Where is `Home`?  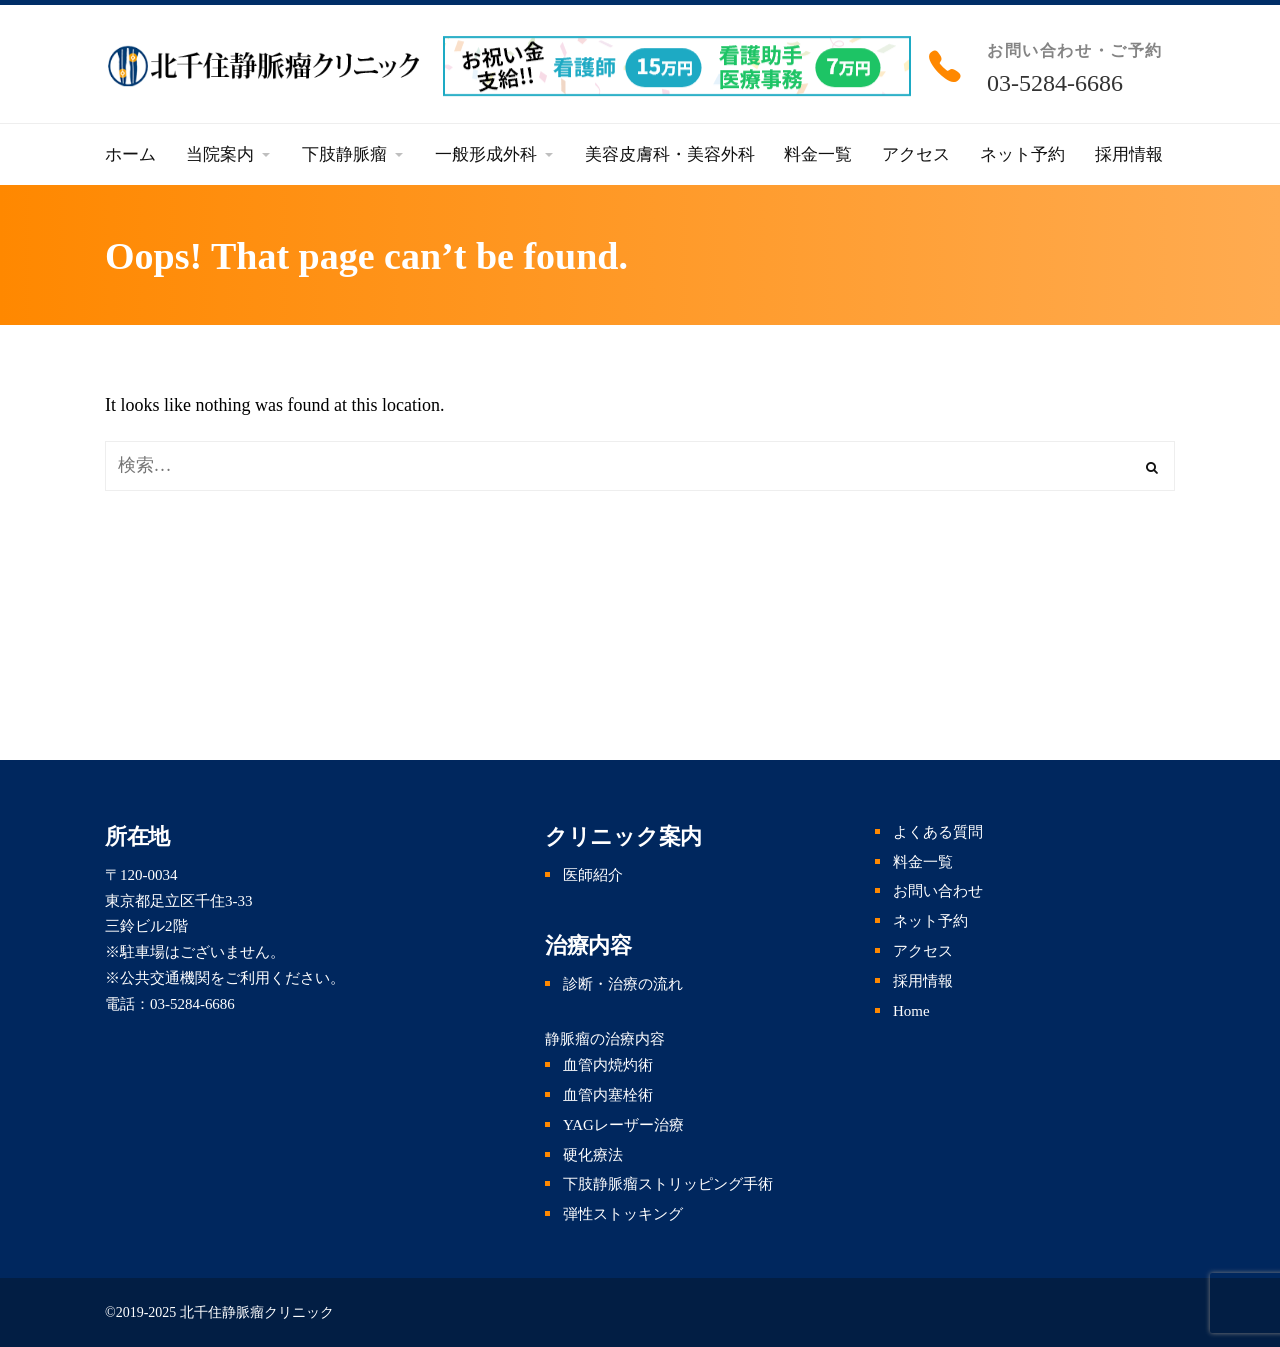
Home is located at coordinates (911, 1011).